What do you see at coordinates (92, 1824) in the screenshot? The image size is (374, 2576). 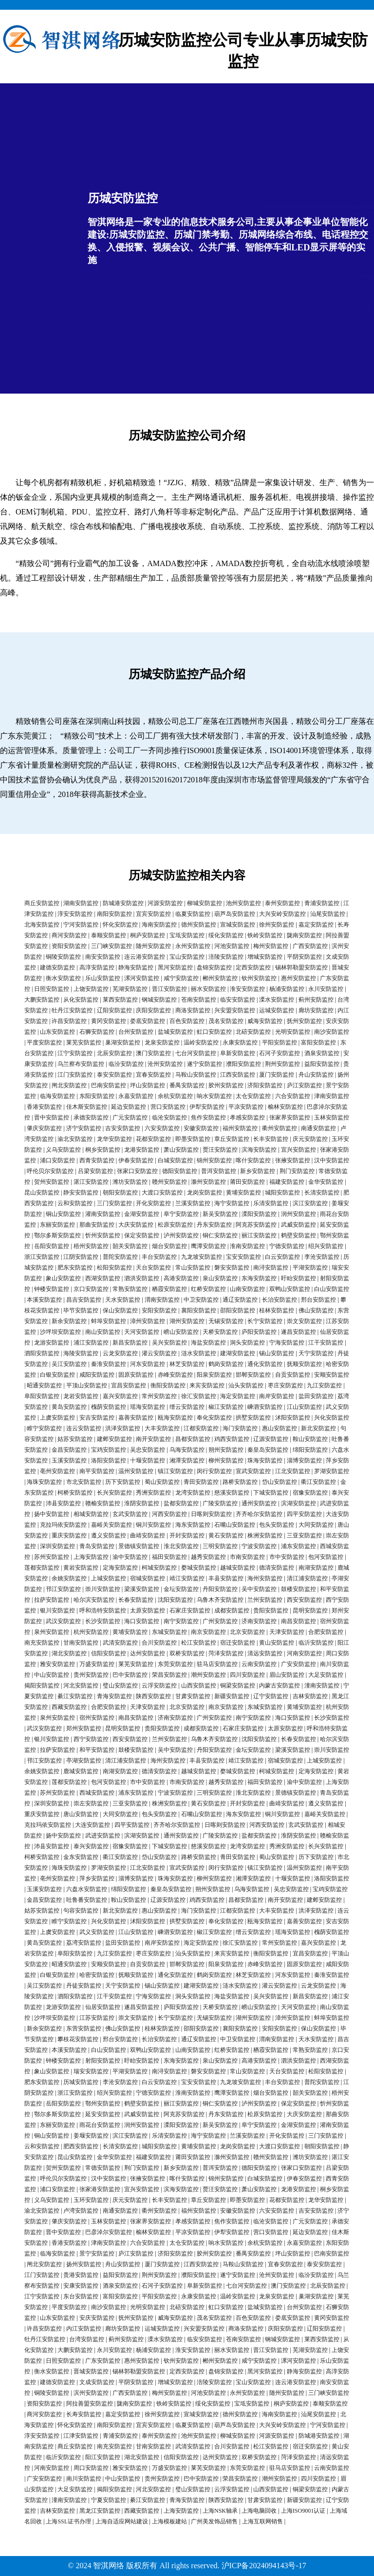 I see `大连安防监控` at bounding box center [92, 1824].